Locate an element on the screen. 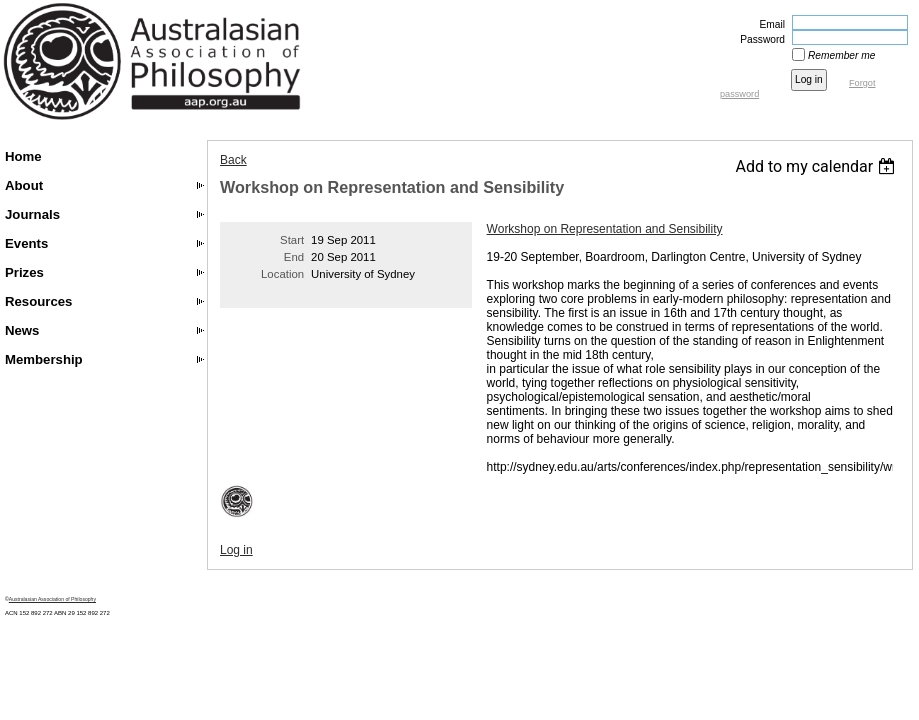 Image resolution: width=919 pixels, height=720 pixels. Membership is located at coordinates (44, 359).